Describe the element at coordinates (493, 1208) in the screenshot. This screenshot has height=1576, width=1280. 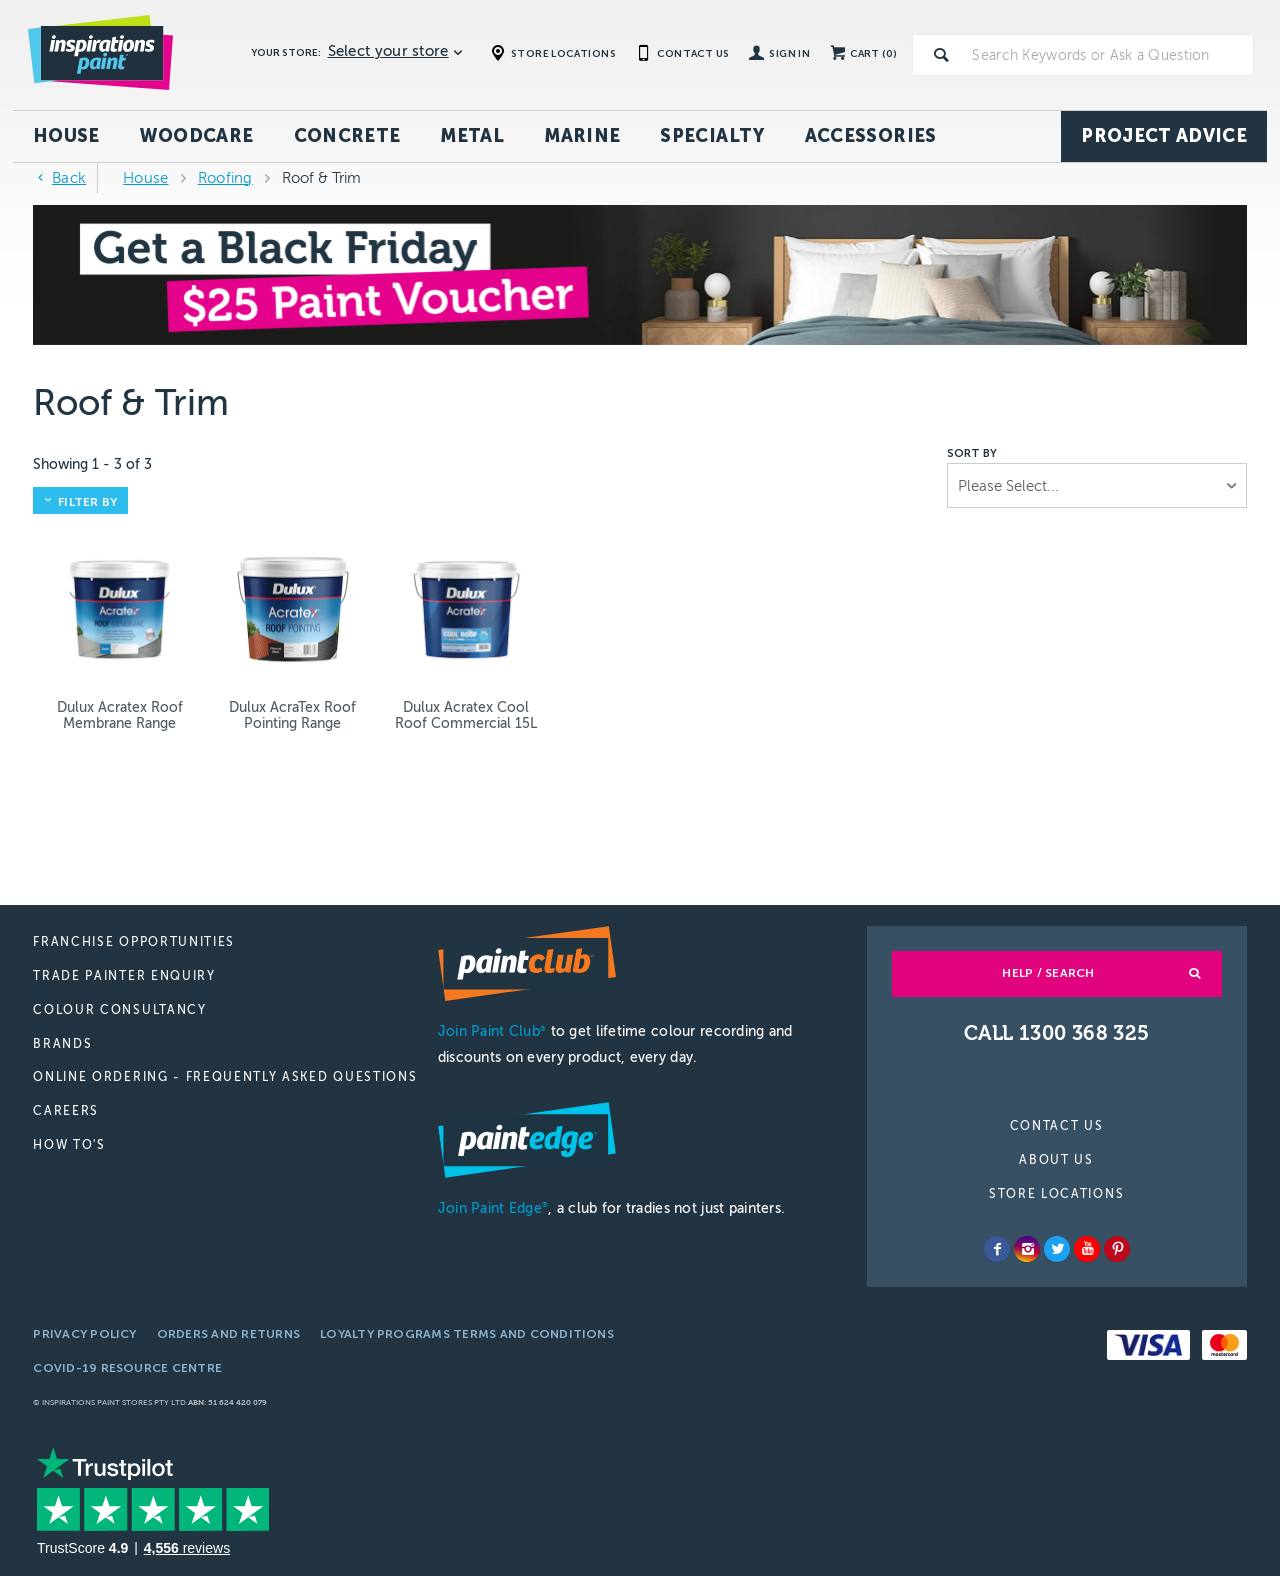
I see `Join Paint Edge` at that location.